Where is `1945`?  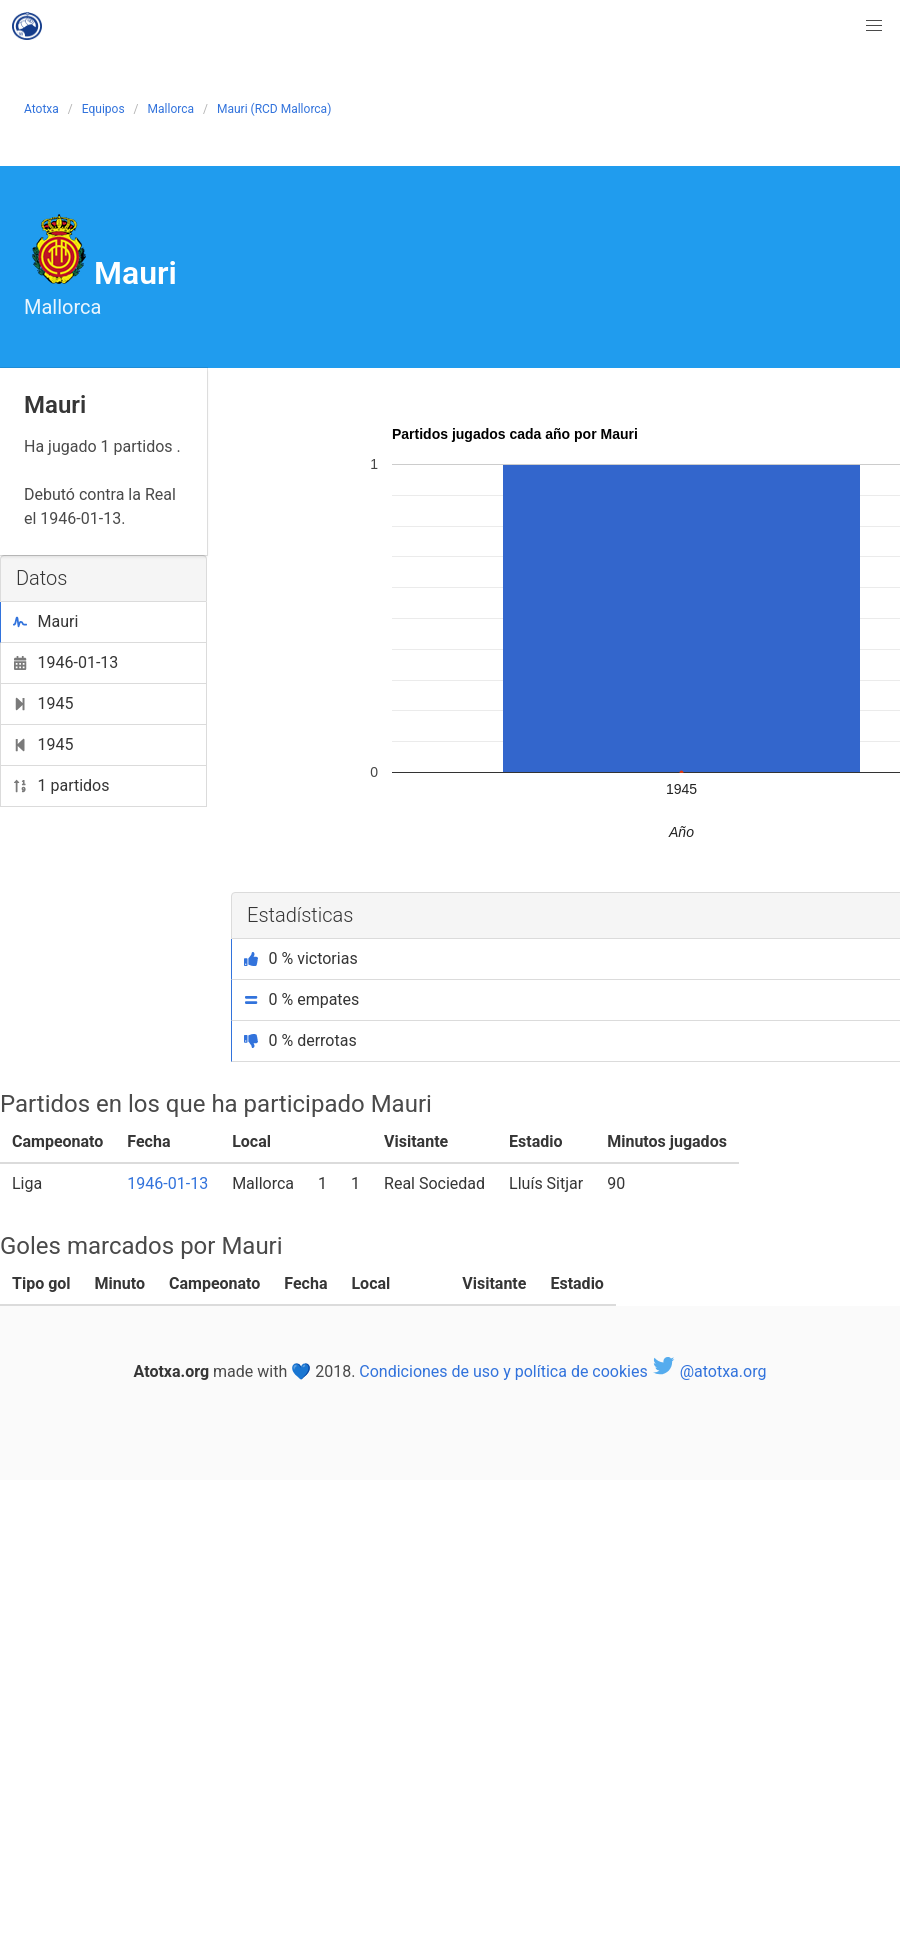 1945 is located at coordinates (43, 703).